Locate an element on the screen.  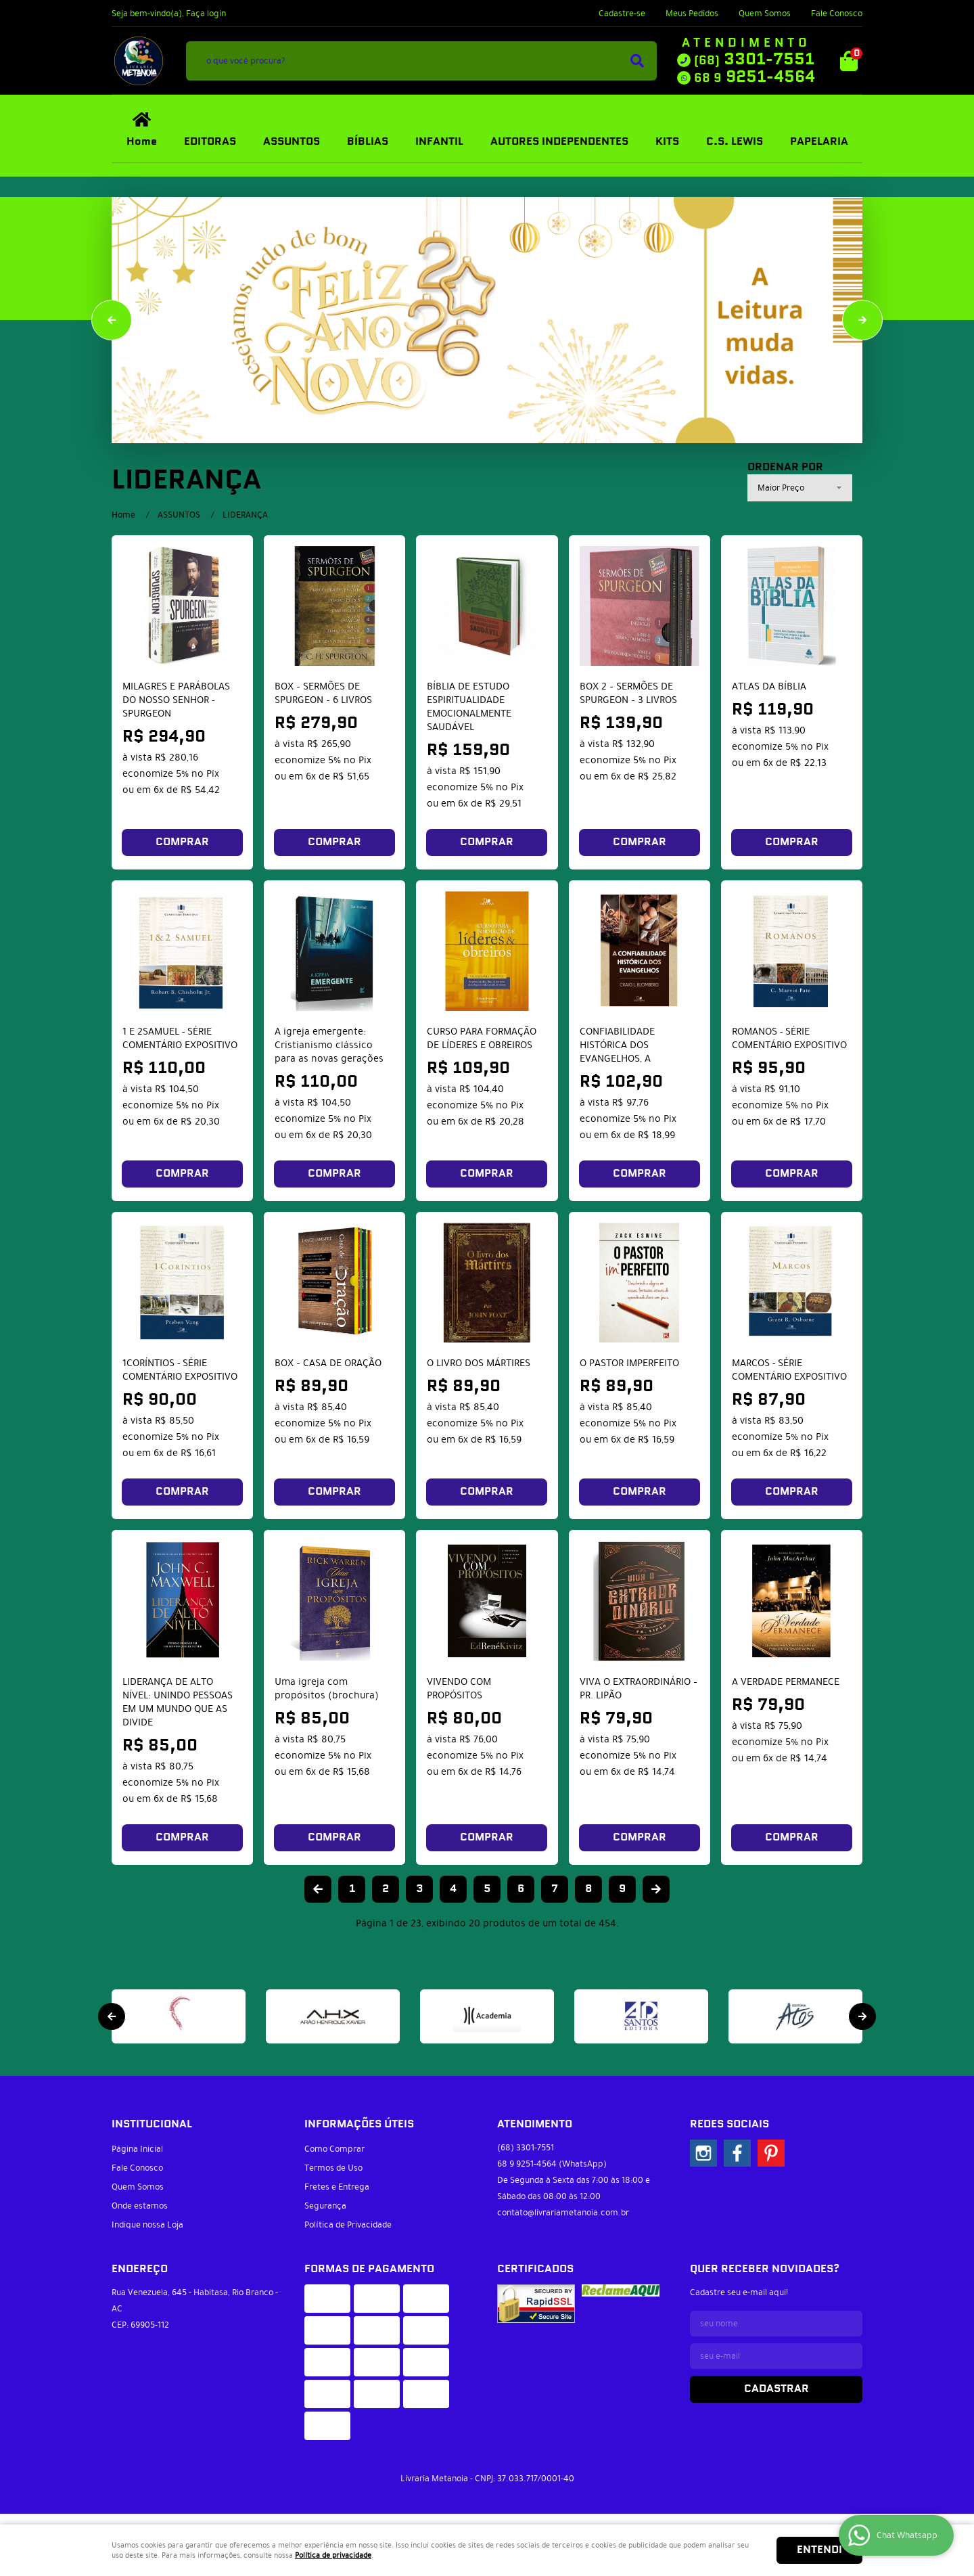
BÍBLIAS is located at coordinates (367, 142).